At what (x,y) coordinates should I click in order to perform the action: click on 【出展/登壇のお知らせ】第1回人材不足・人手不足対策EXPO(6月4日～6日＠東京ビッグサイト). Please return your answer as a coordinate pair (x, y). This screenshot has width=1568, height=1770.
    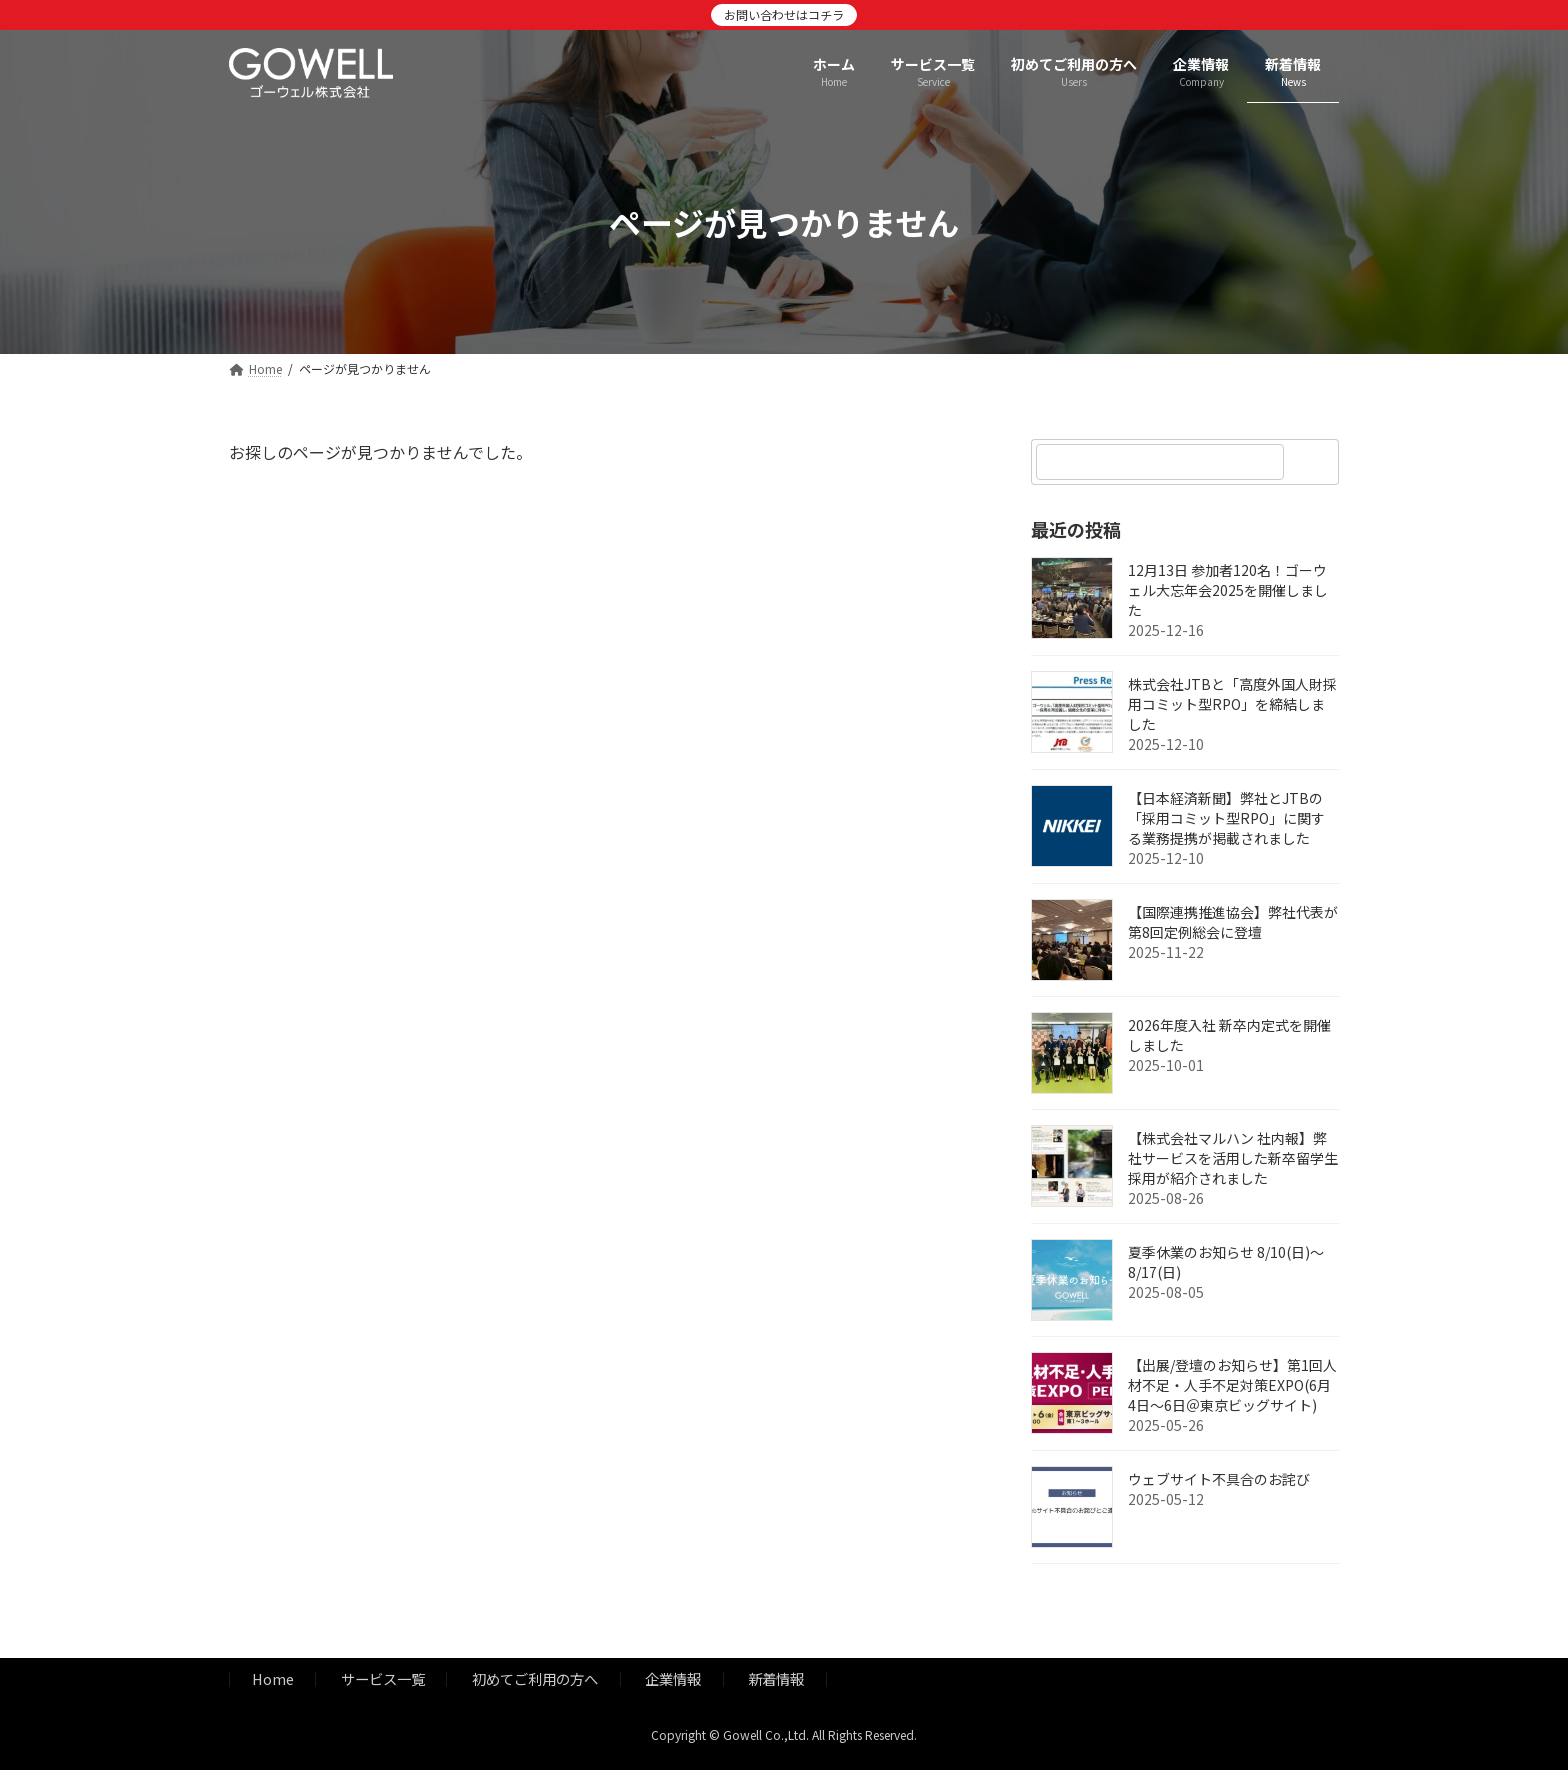
    Looking at the image, I should click on (1232, 1385).